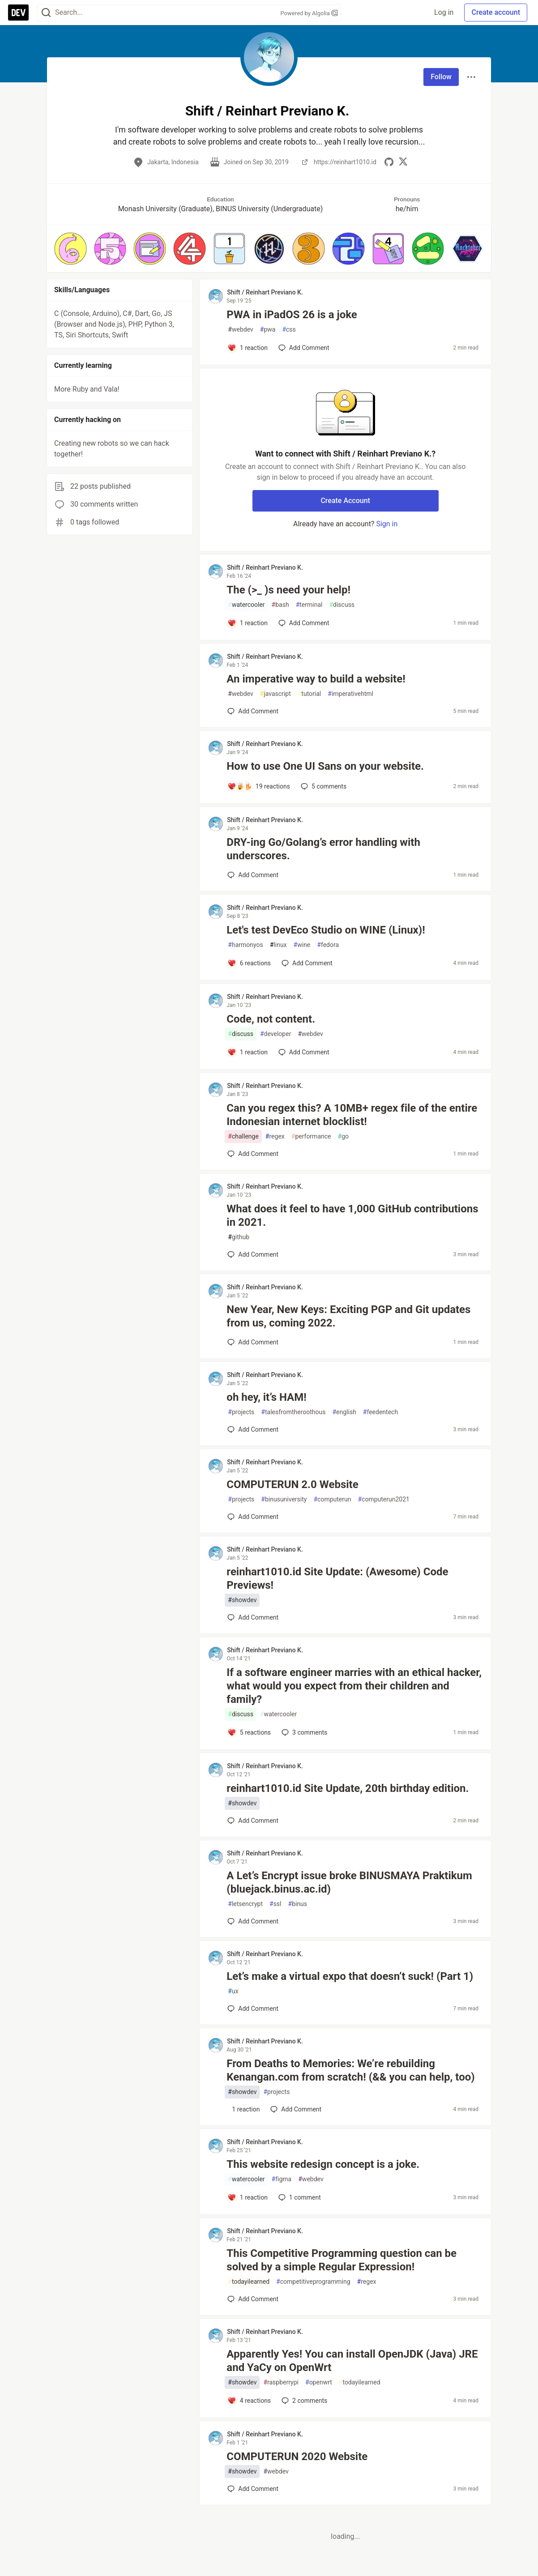 This screenshot has height=2576, width=538. I want to click on How to use One UI Sans on your website., so click(325, 766).